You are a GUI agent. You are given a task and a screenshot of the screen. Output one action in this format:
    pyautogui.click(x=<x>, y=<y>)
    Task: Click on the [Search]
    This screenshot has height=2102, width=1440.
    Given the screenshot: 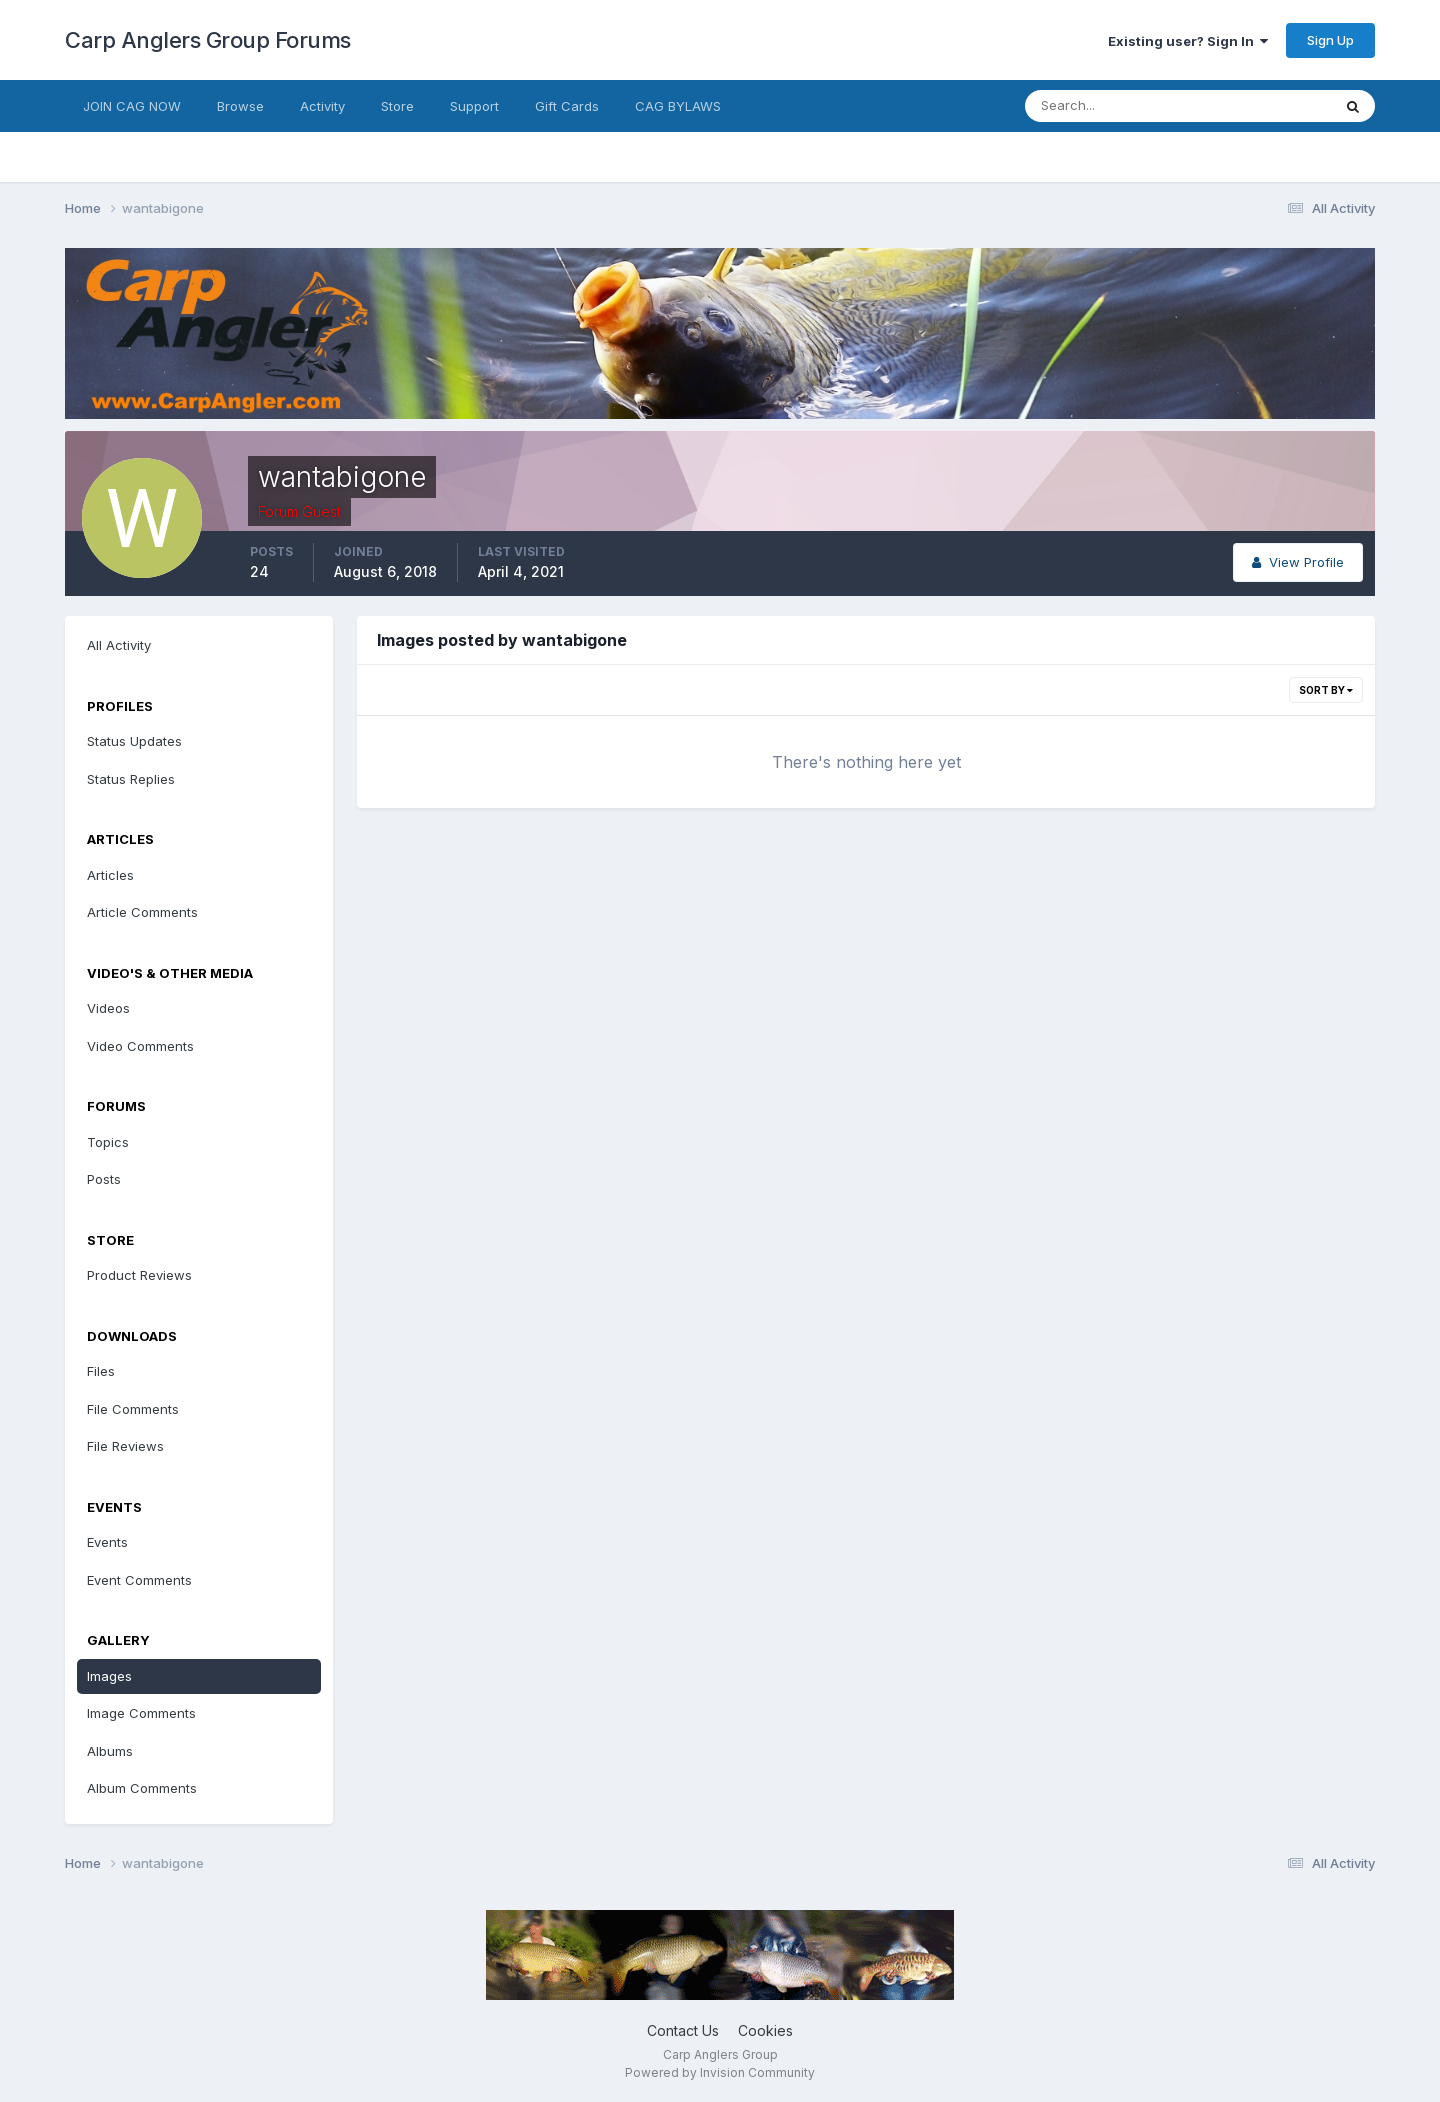 What is the action you would take?
    pyautogui.click(x=1113, y=106)
    